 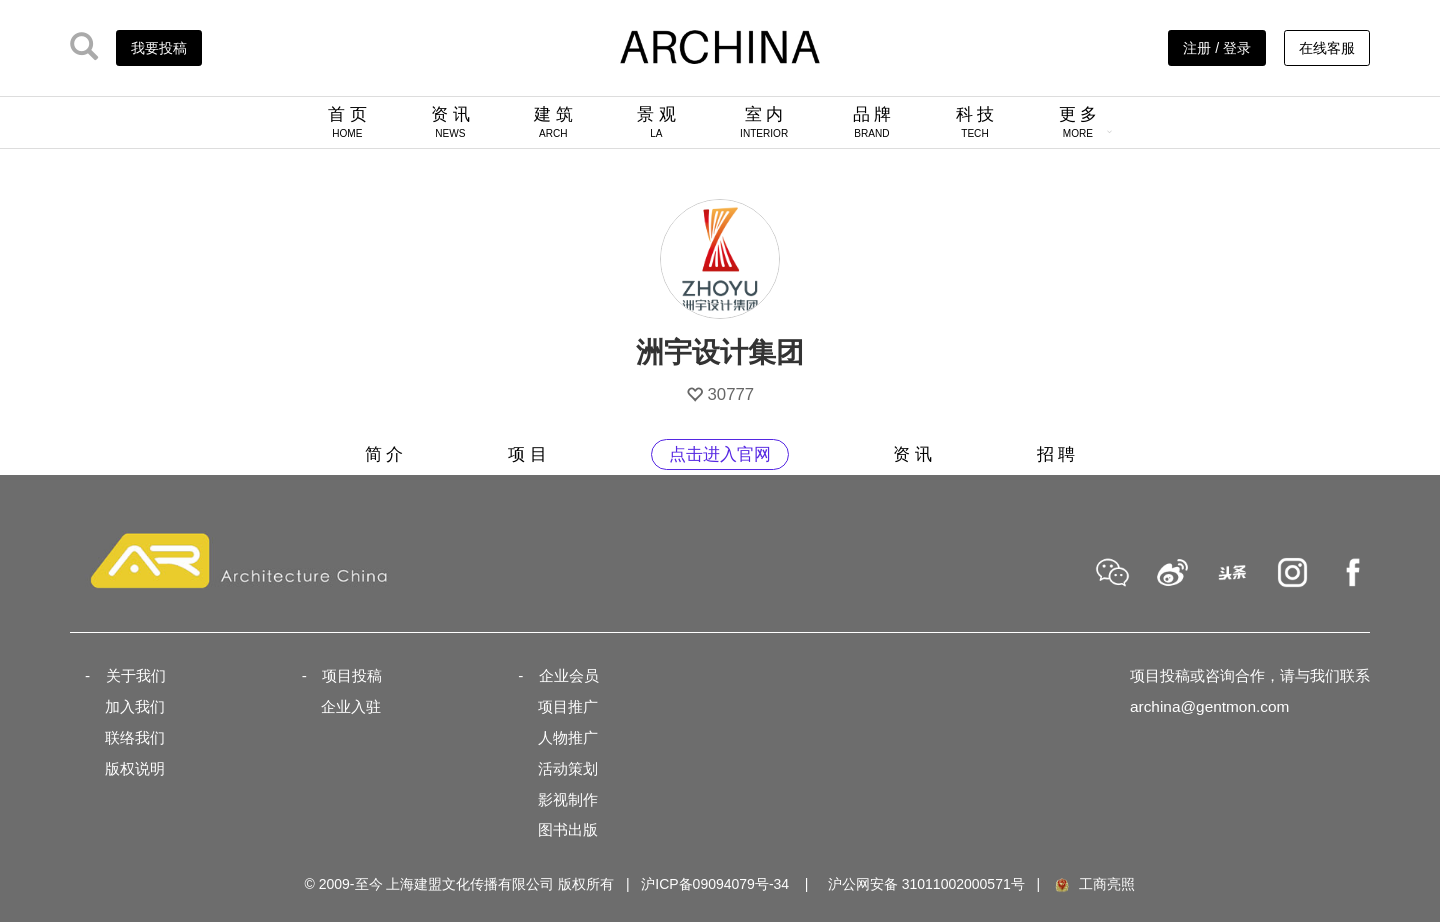 I want to click on 项目推广, so click(x=568, y=706).